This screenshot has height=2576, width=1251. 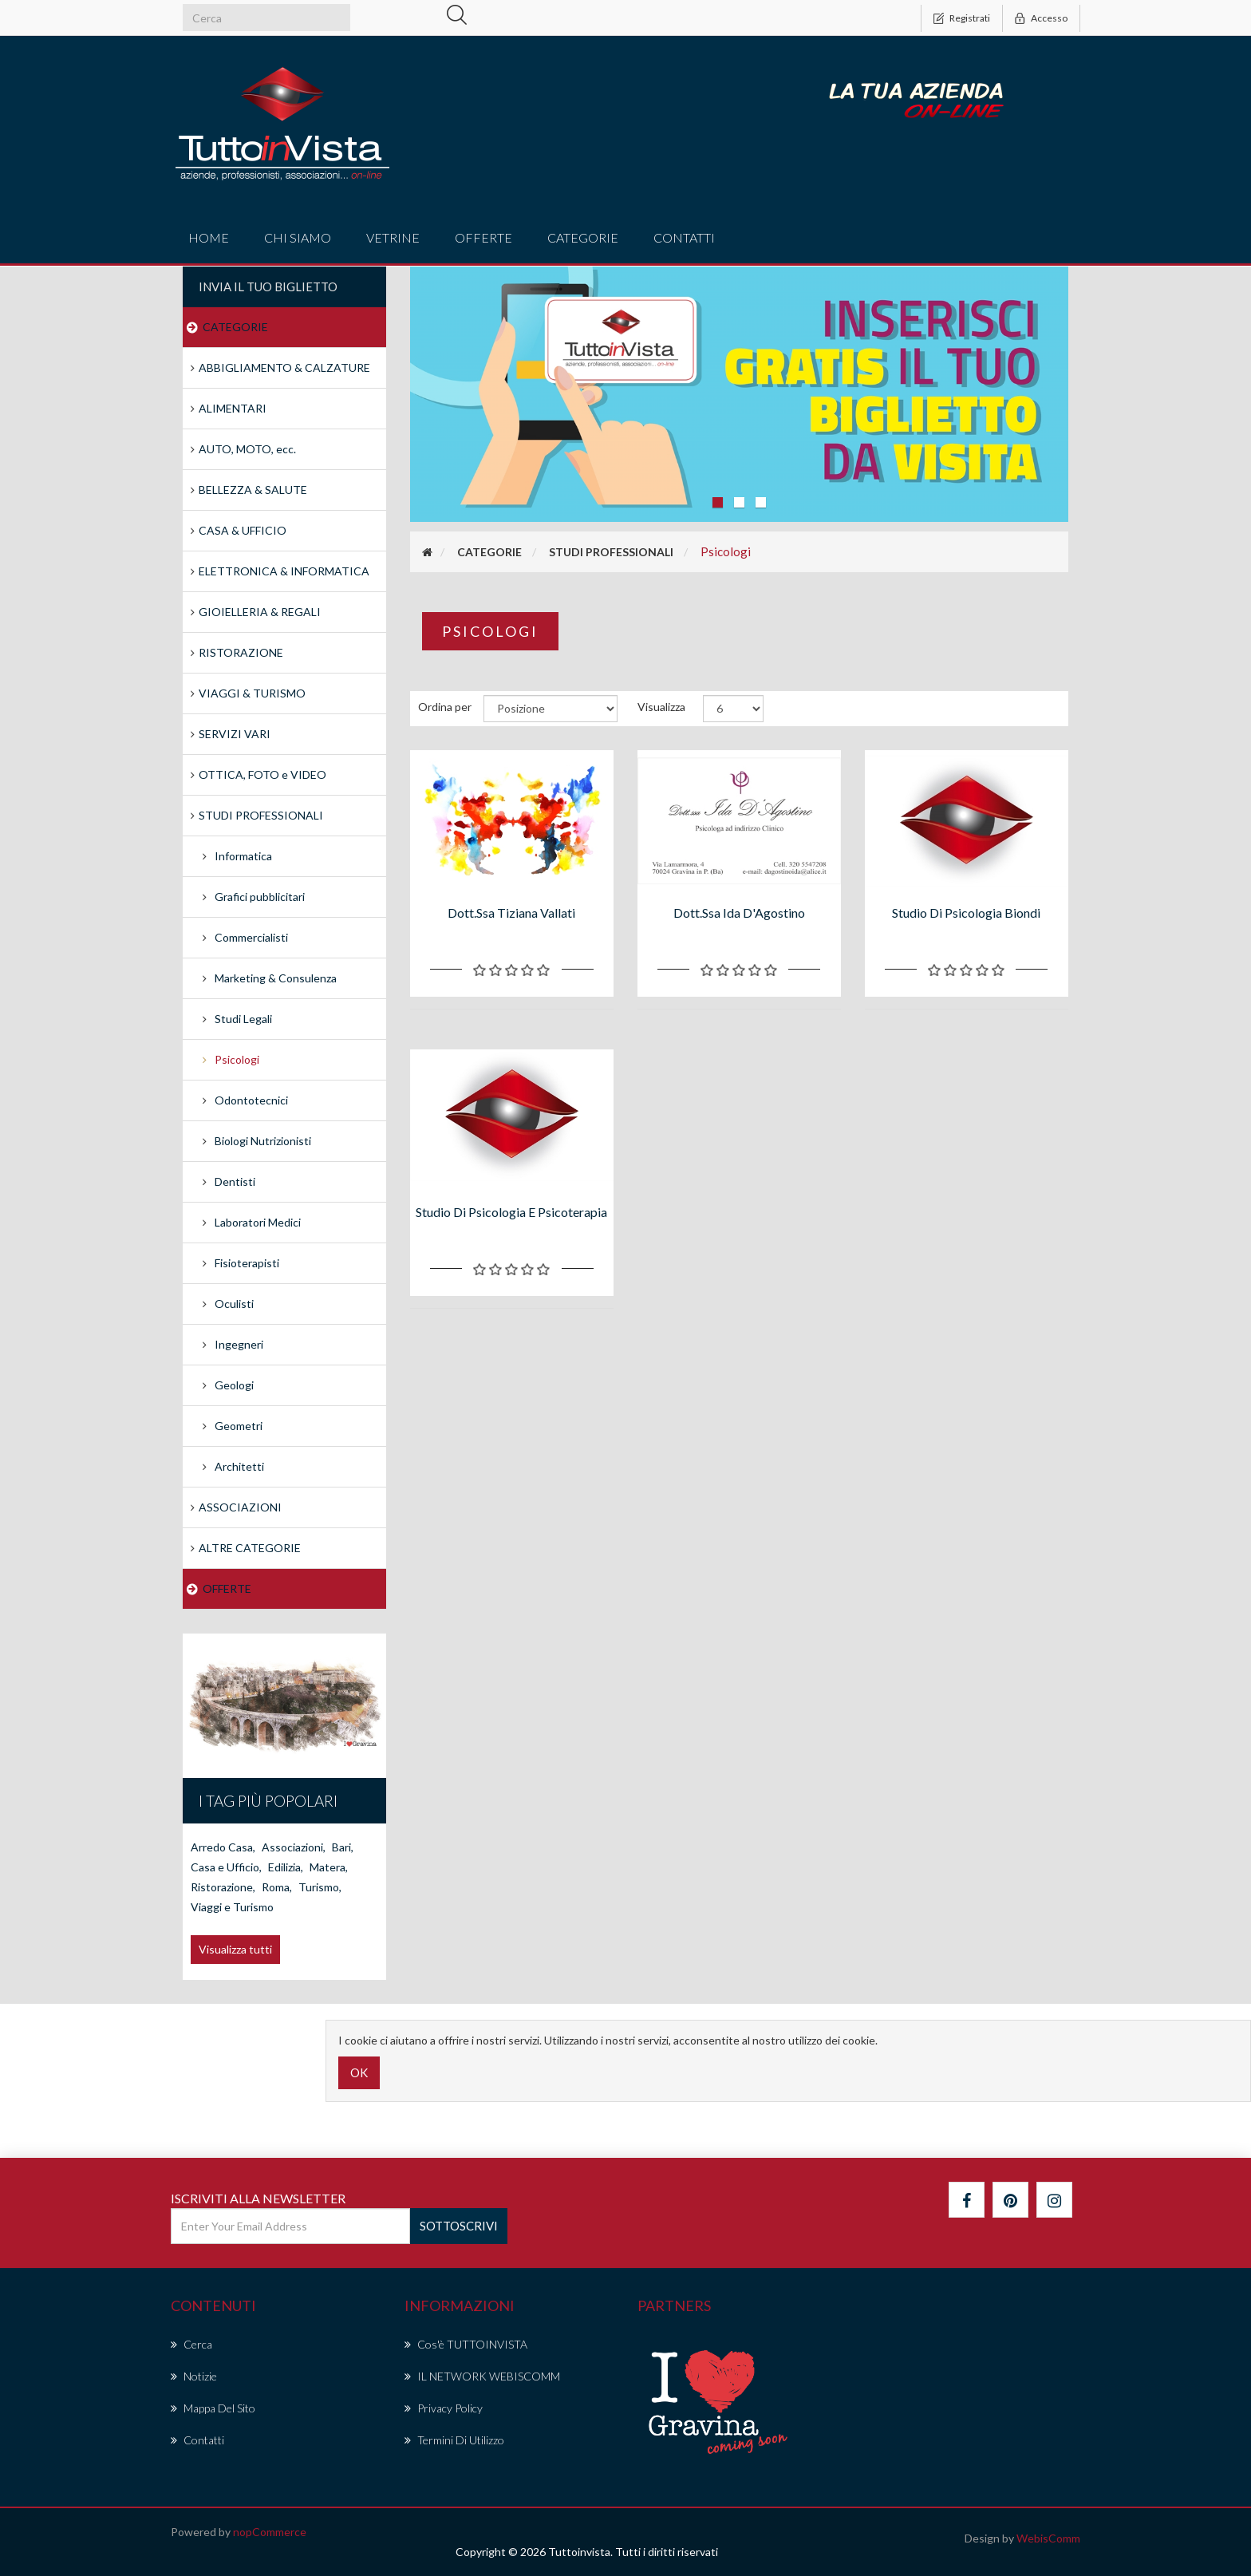 What do you see at coordinates (260, 611) in the screenshot?
I see `GIOIELLERIA & REGALI` at bounding box center [260, 611].